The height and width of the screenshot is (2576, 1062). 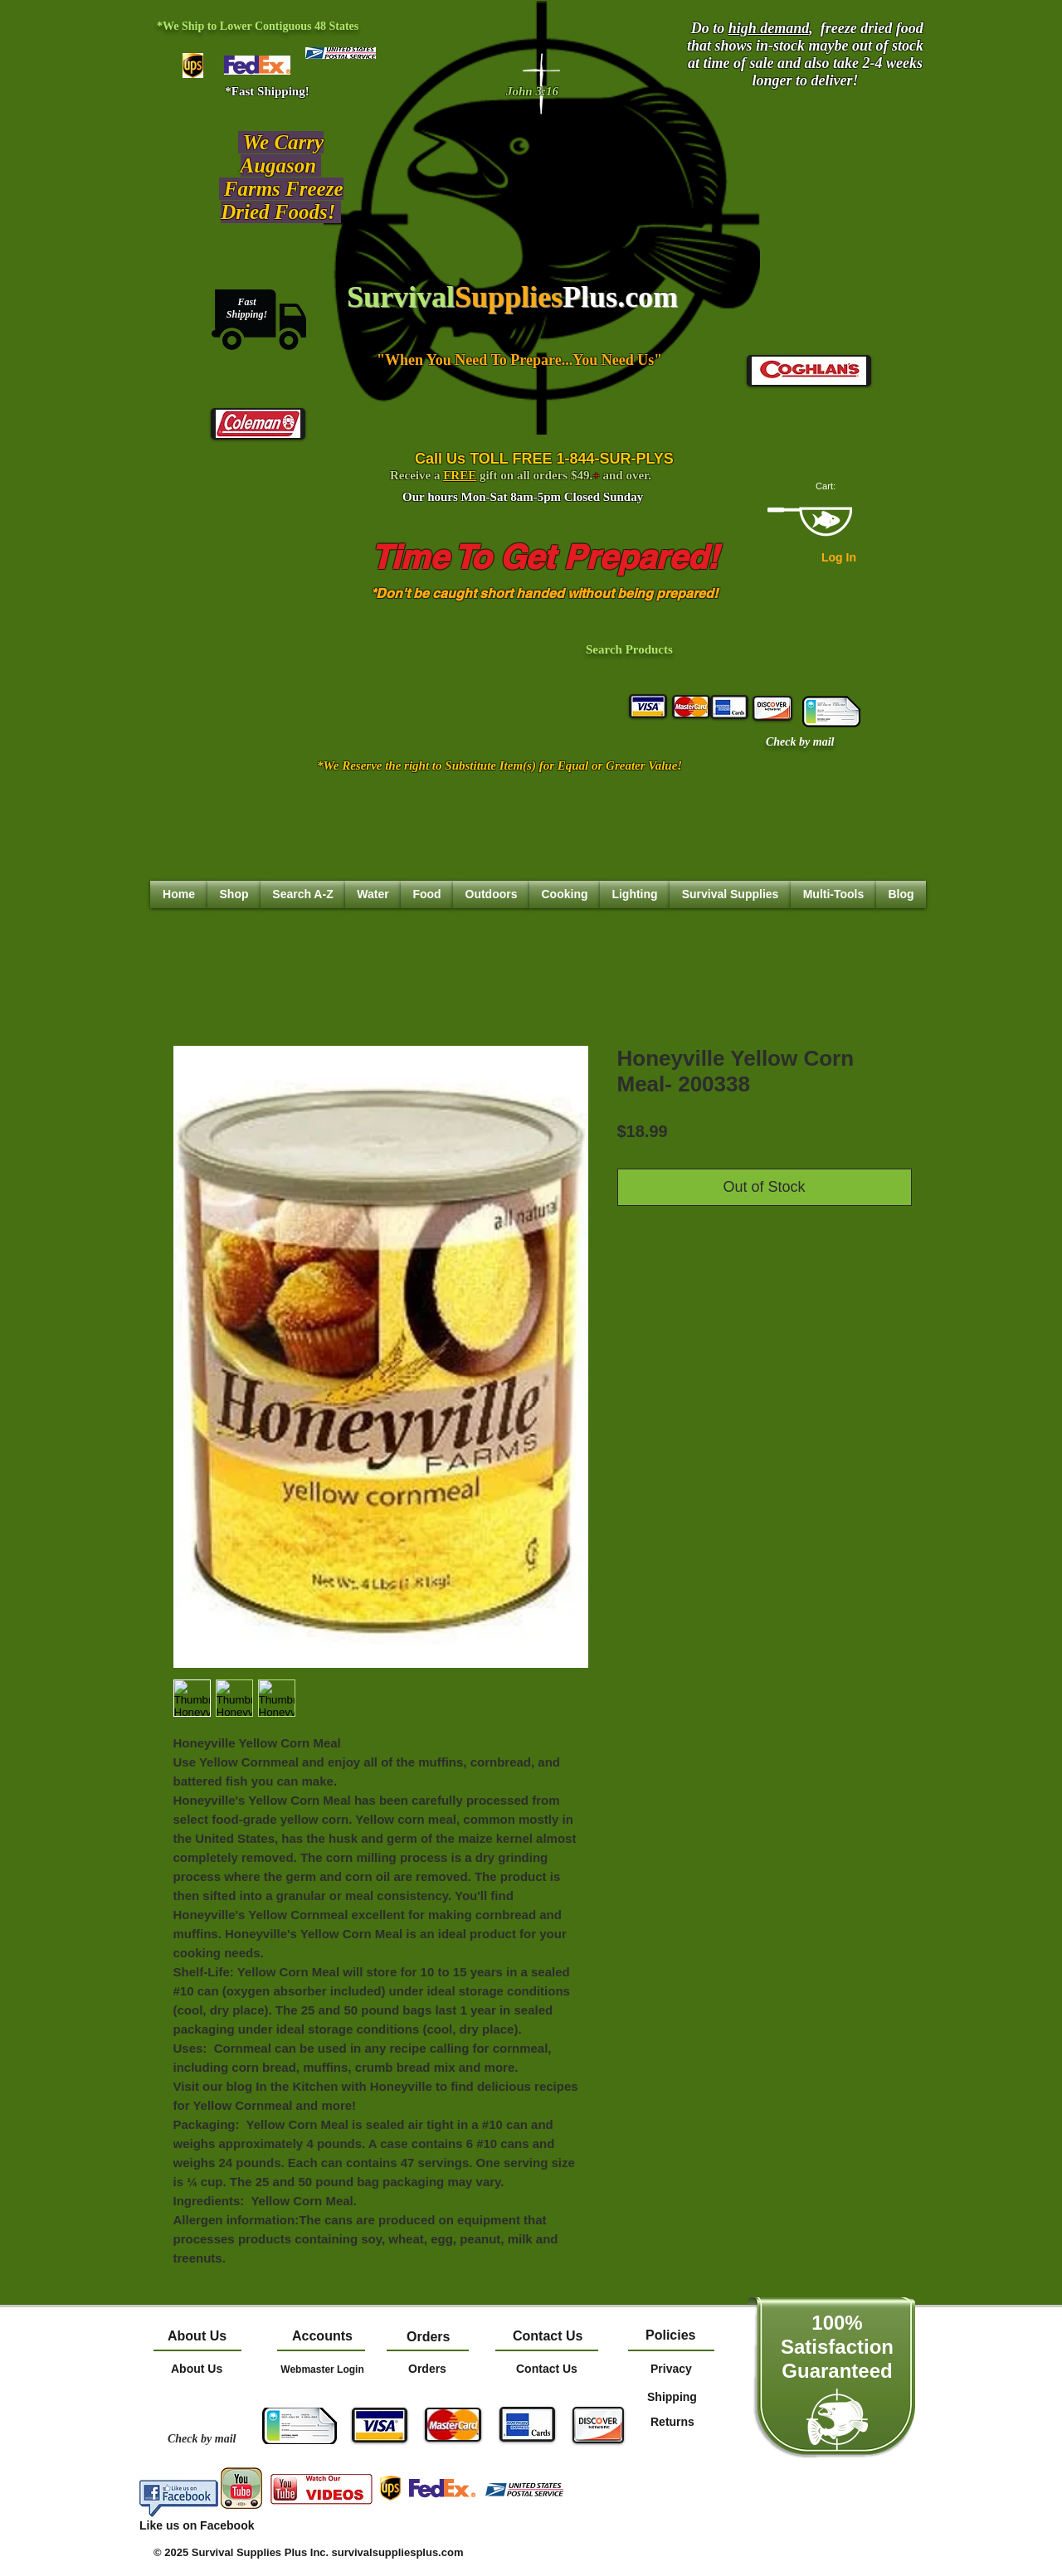 What do you see at coordinates (834, 486) in the screenshot?
I see `[link]` at bounding box center [834, 486].